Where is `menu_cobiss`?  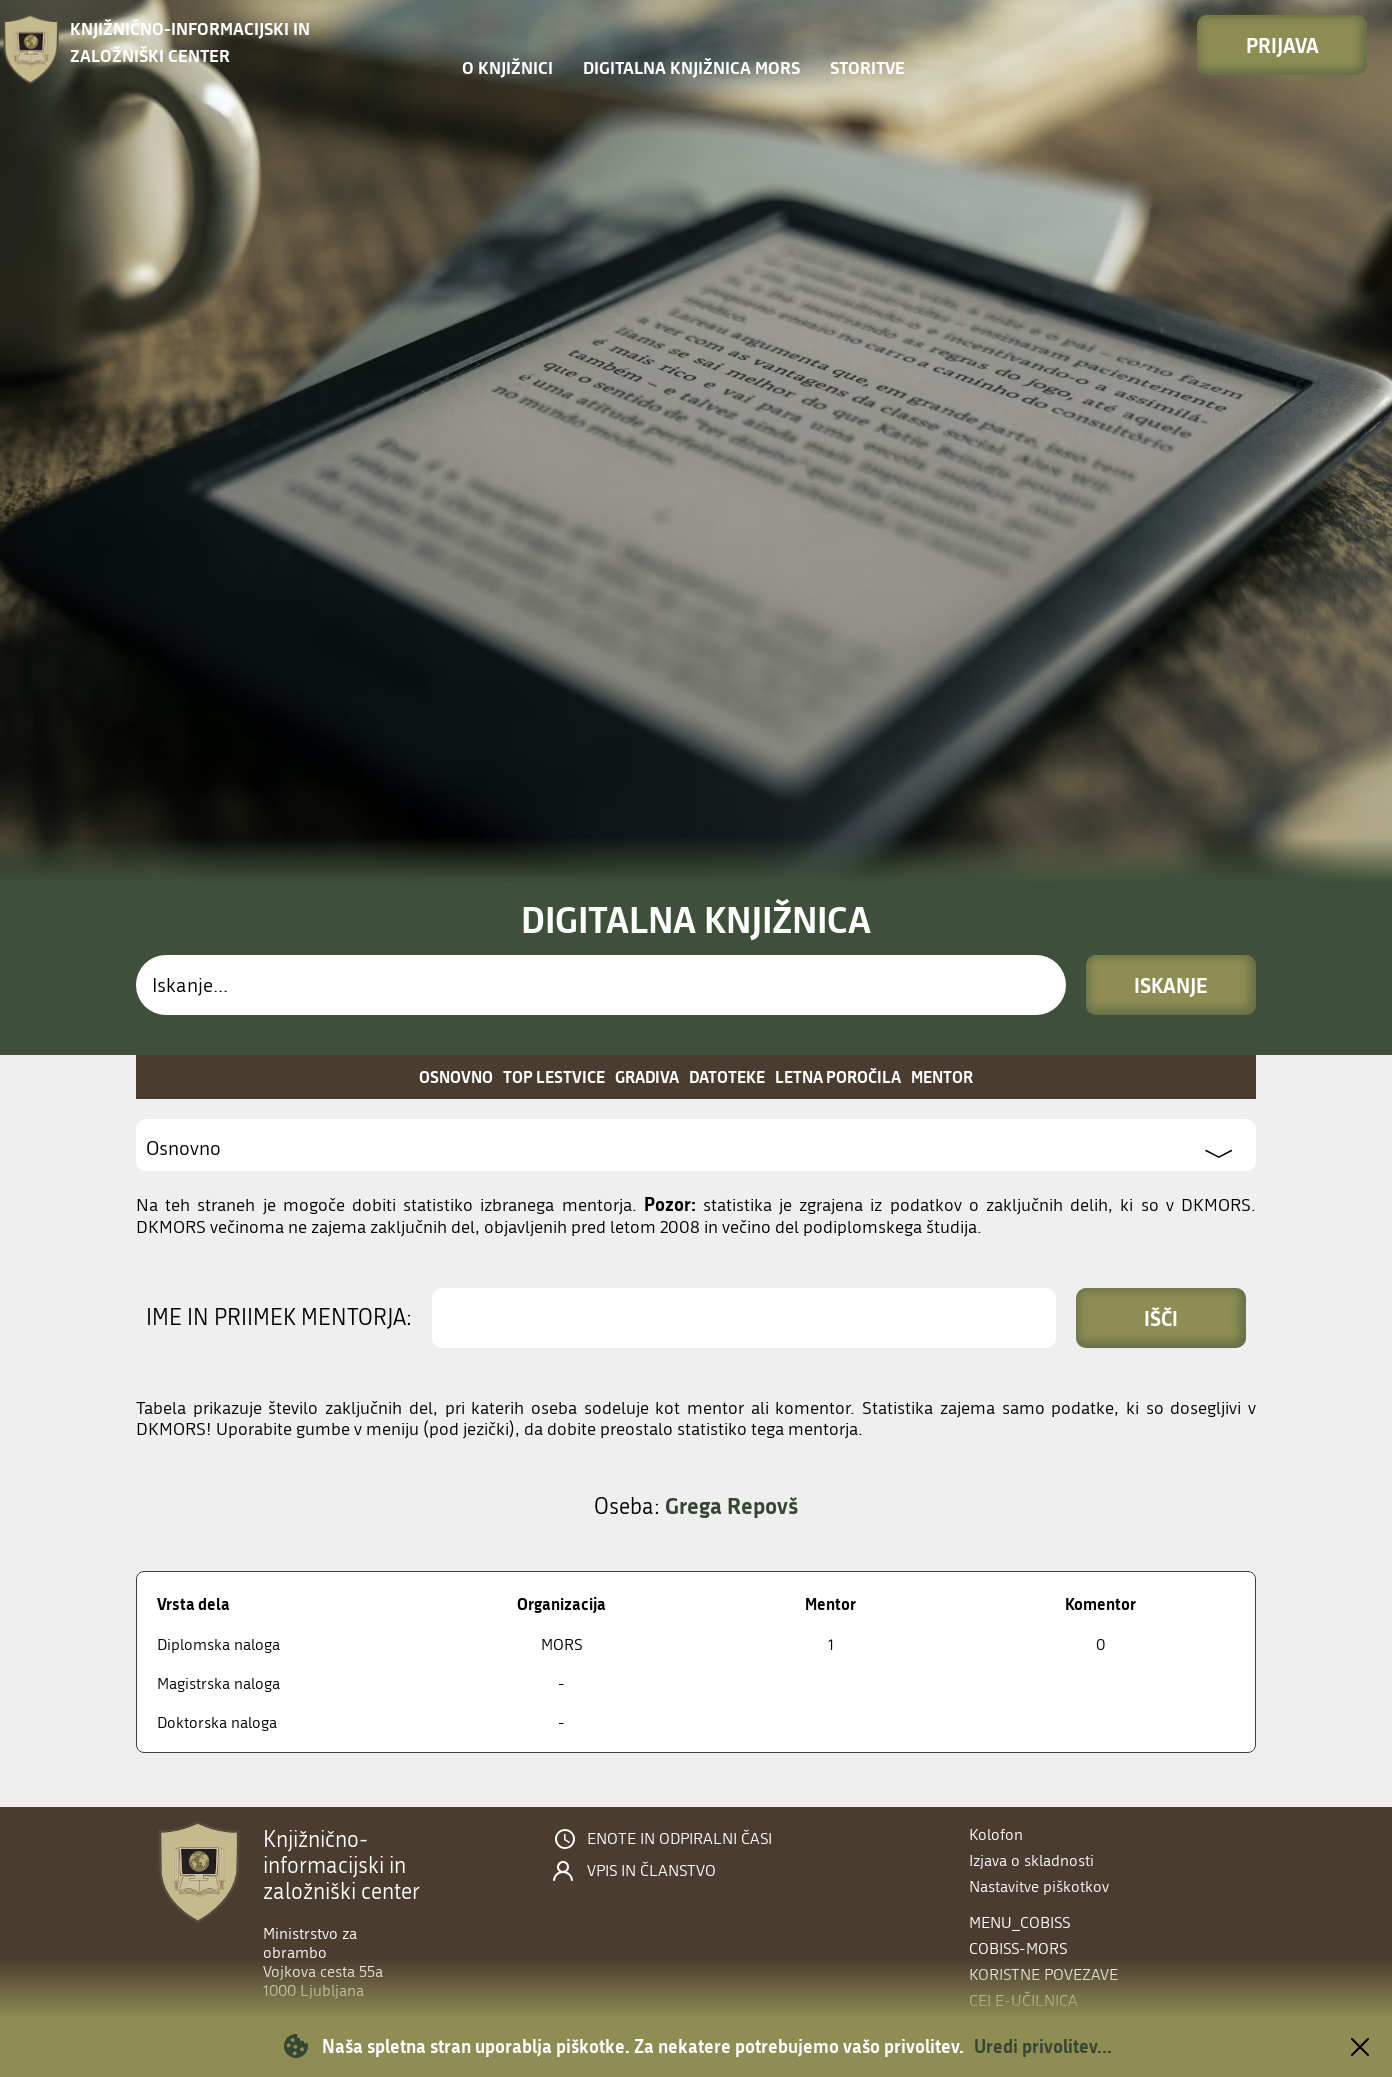
menu_cobiss is located at coordinates (1019, 1922).